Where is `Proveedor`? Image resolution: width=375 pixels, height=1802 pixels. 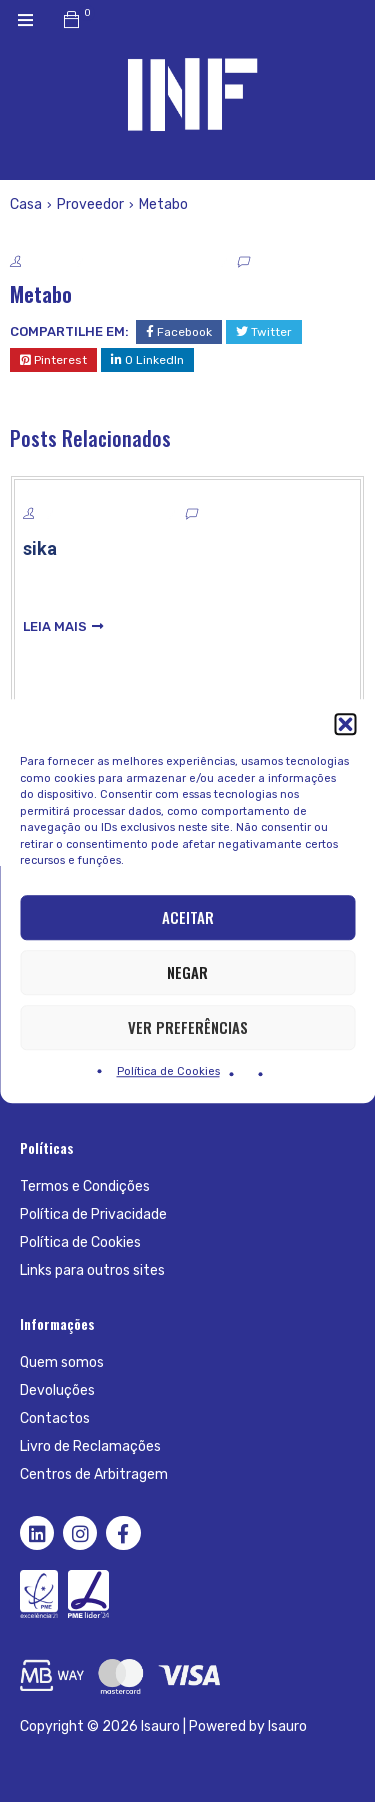 Proveedor is located at coordinates (90, 204).